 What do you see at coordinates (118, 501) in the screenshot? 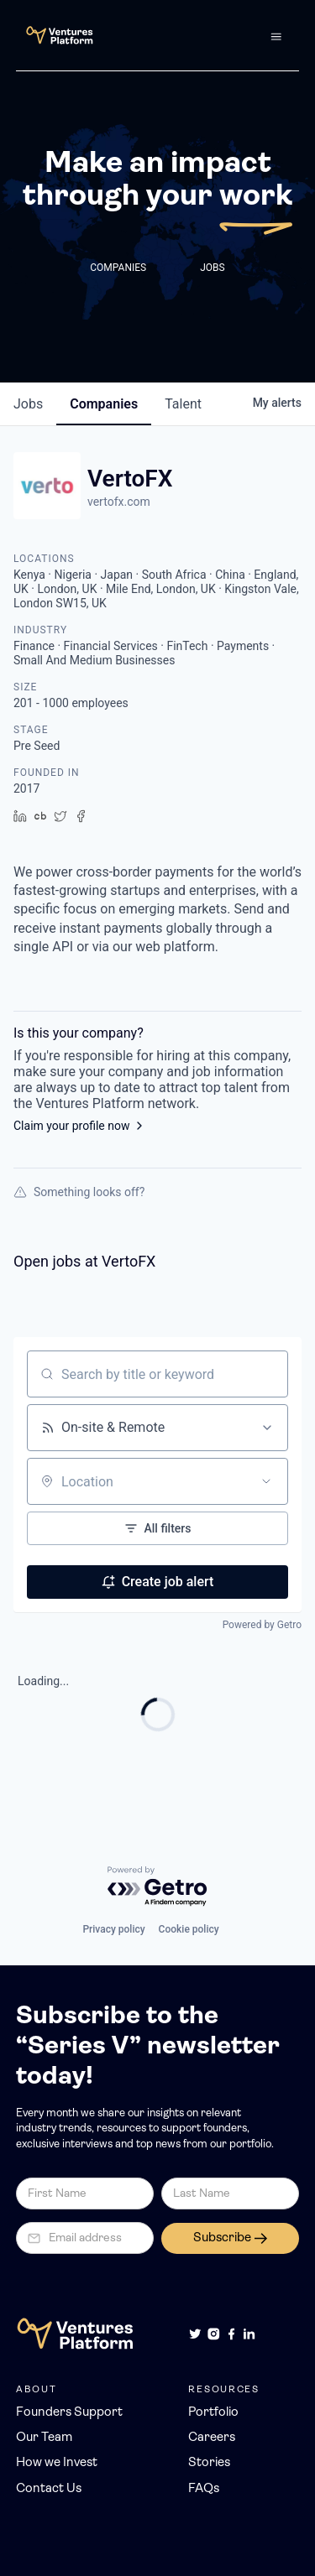
I see `vertofx.com` at bounding box center [118, 501].